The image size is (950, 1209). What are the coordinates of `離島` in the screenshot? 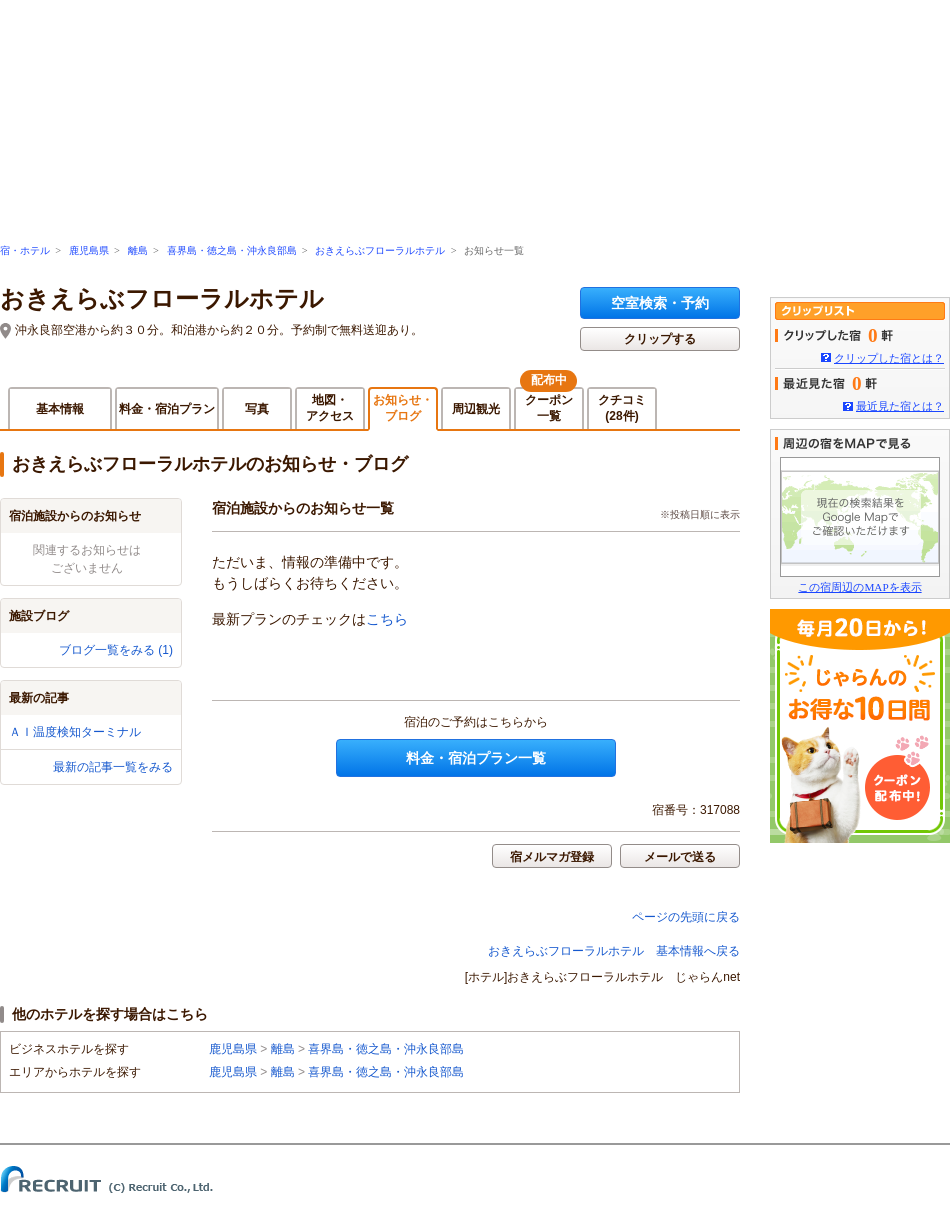 It's located at (138, 250).